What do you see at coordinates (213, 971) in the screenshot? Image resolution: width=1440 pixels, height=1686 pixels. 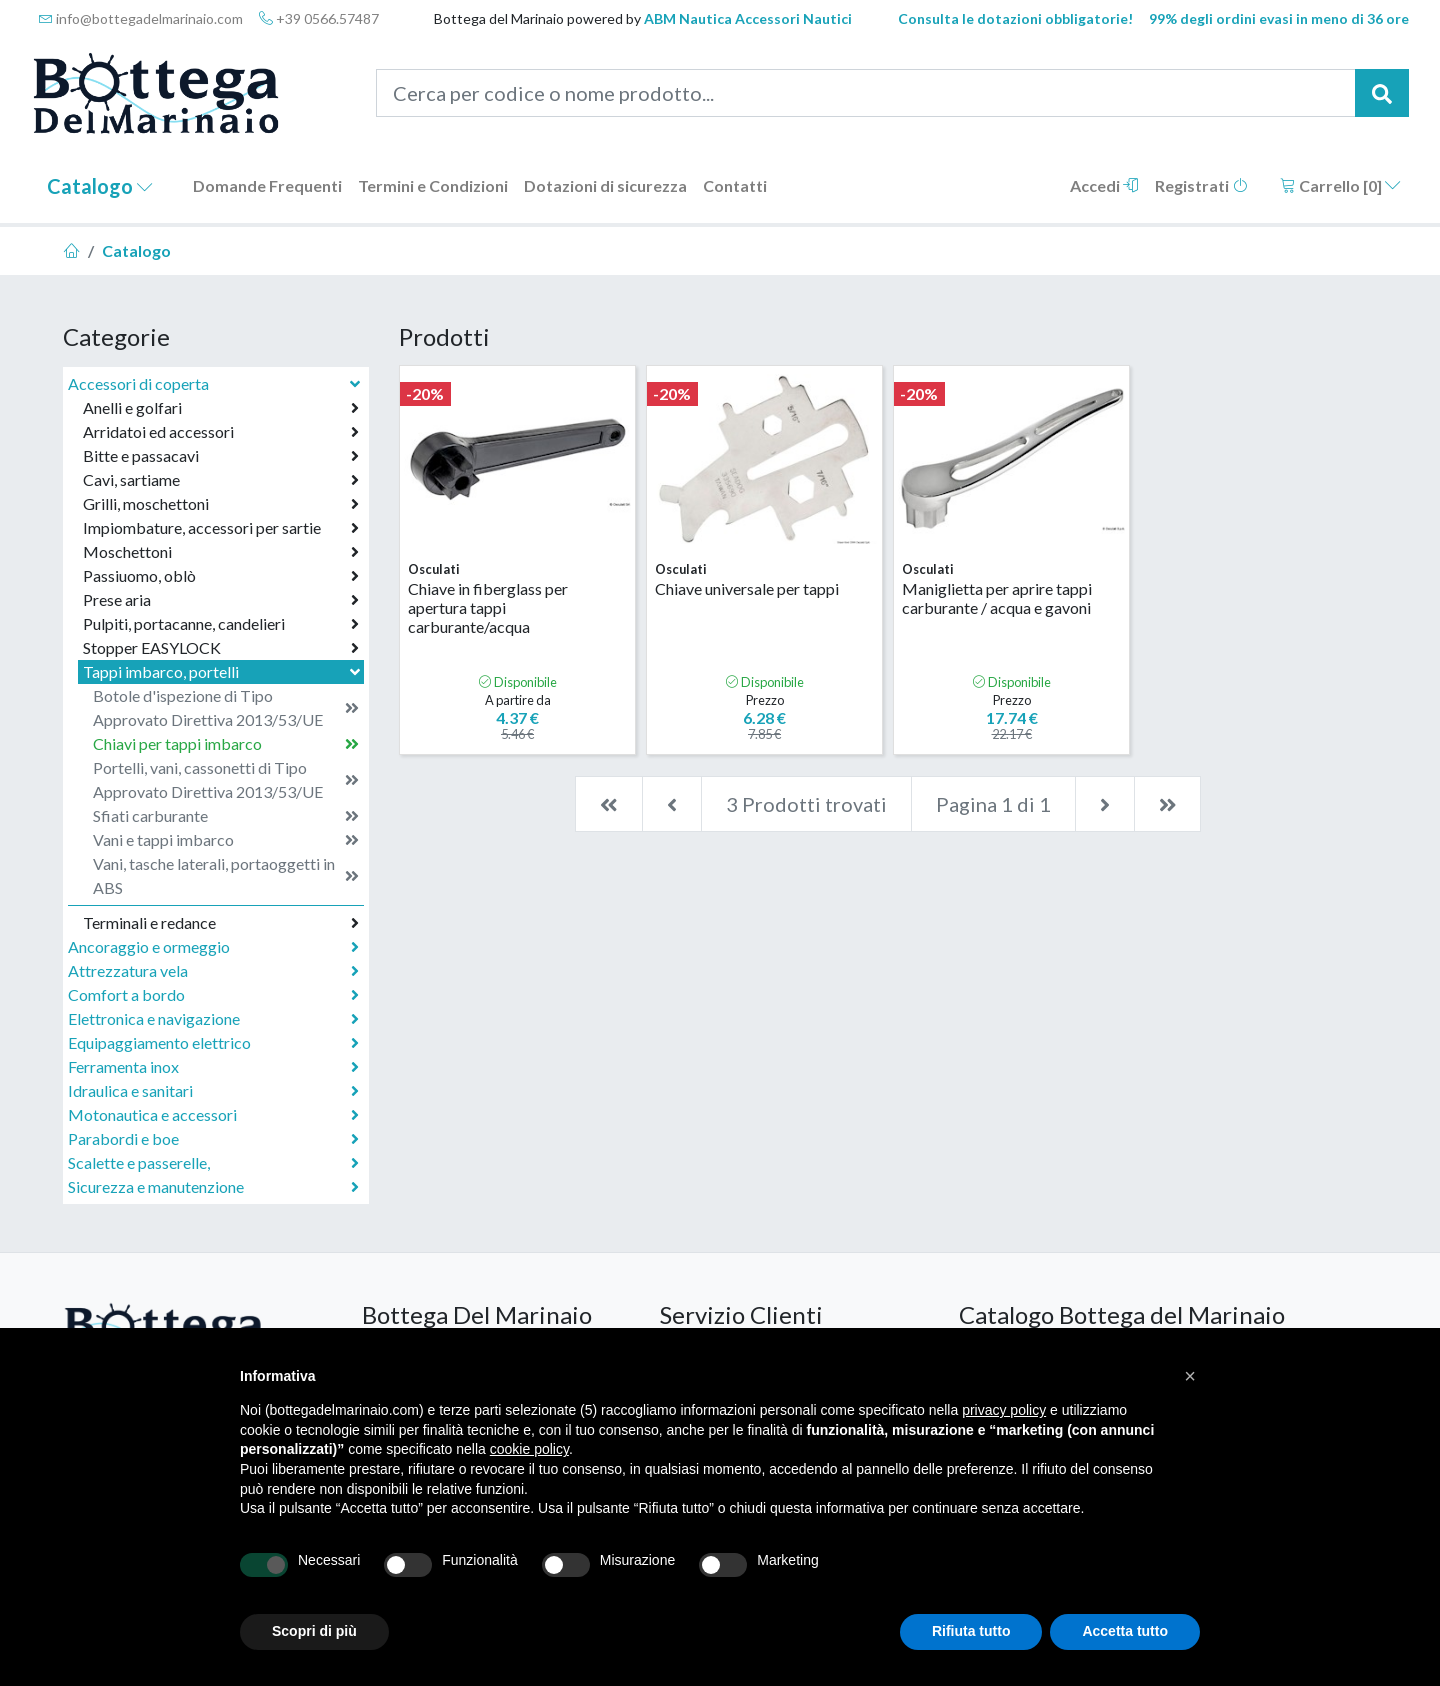 I see `Attrezzatura vela` at bounding box center [213, 971].